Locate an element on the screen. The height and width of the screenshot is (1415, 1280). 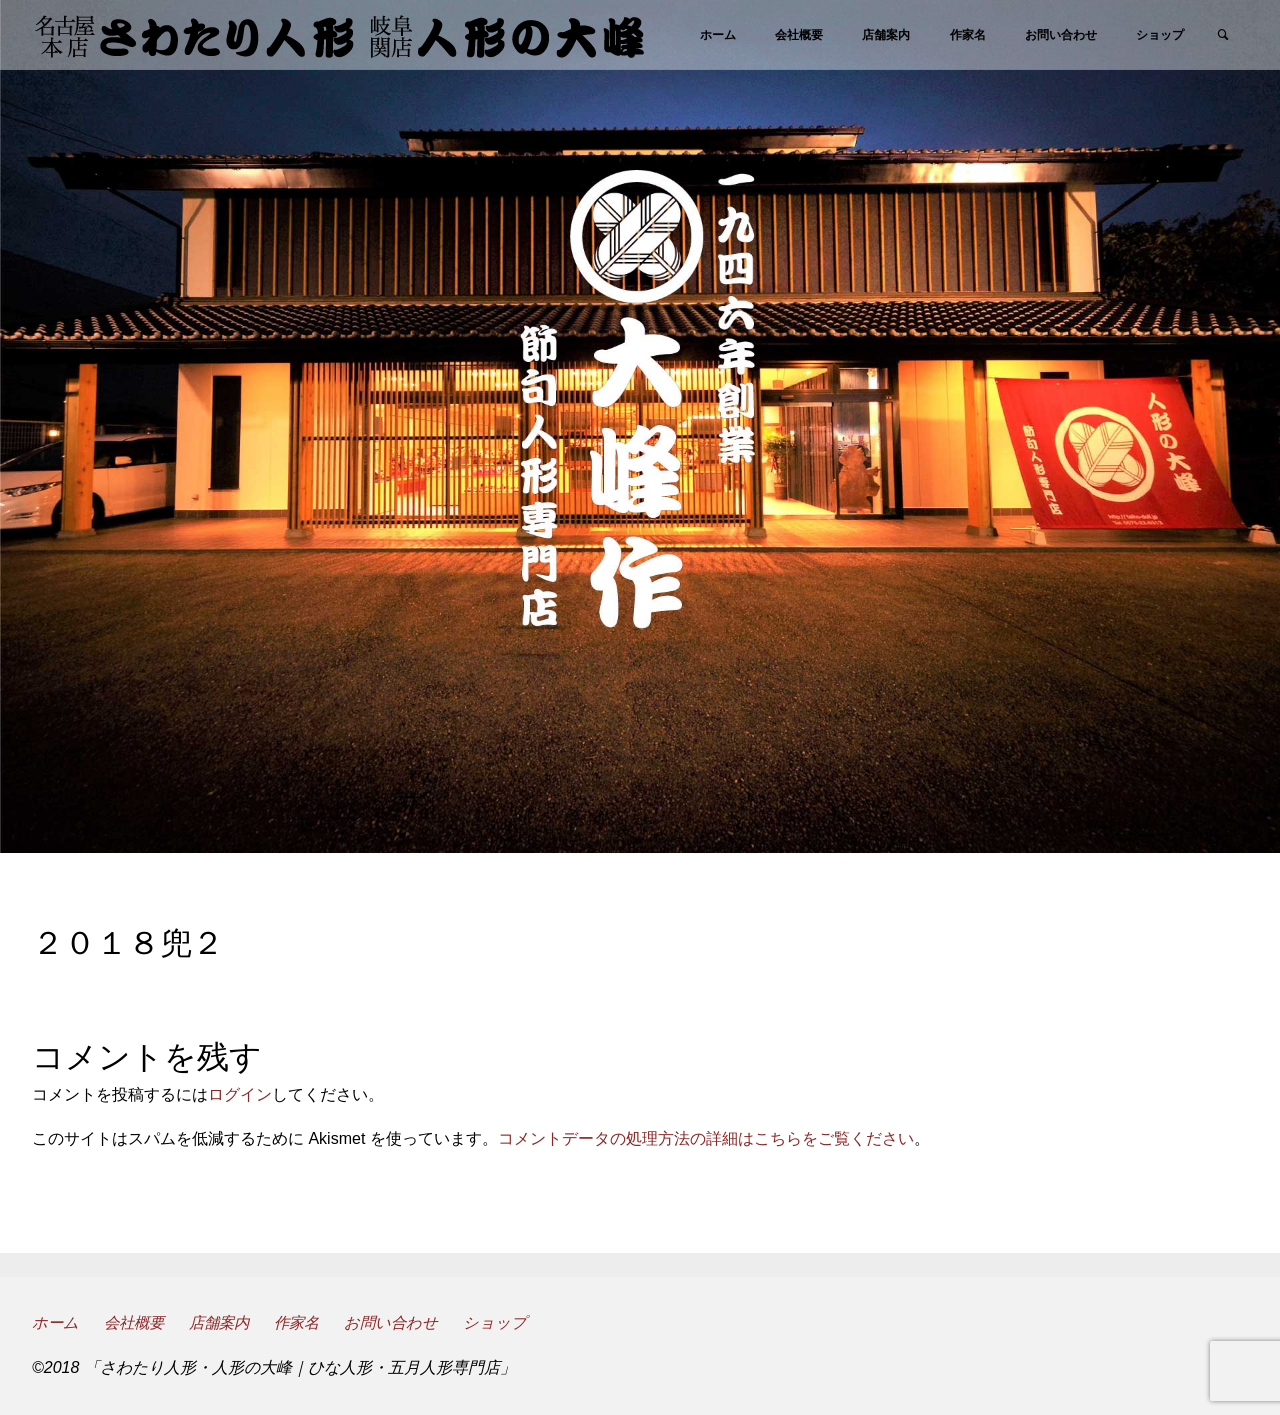
店舗案内 is located at coordinates (228, 1322).